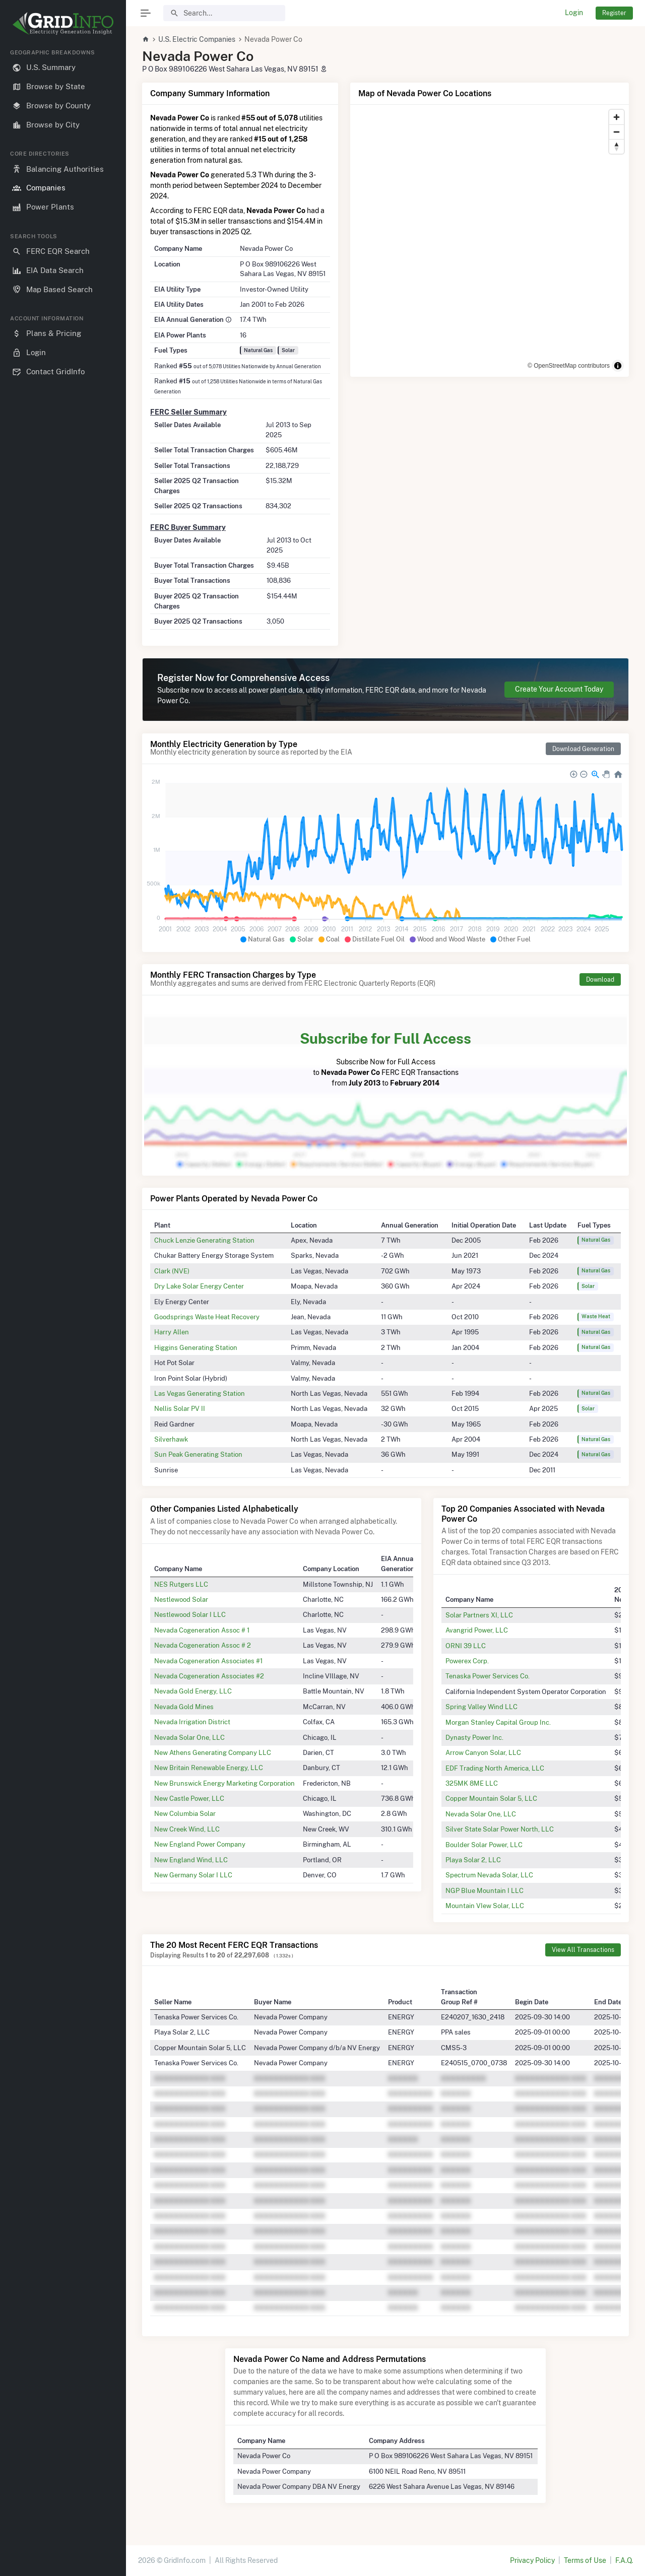 Image resolution: width=645 pixels, height=2576 pixels. What do you see at coordinates (181, 1584) in the screenshot?
I see `NES Rutgers LLC` at bounding box center [181, 1584].